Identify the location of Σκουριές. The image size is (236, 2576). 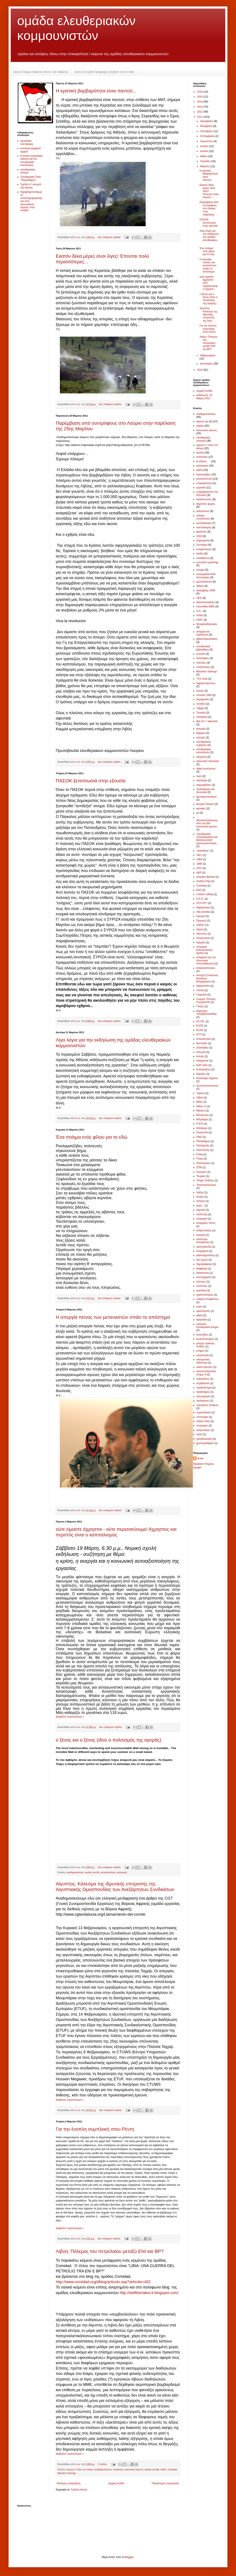
(201, 1171).